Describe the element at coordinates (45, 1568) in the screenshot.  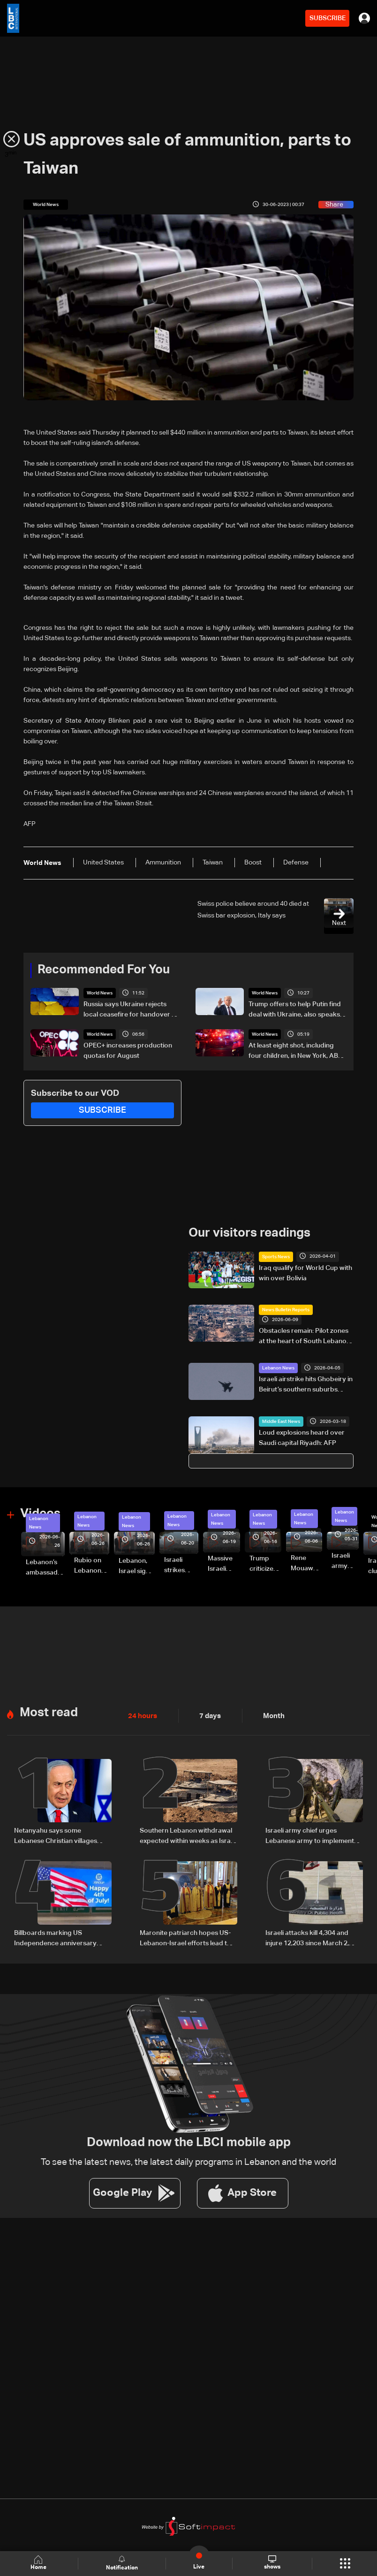
I see `Lebanon’s ambassador to Washington: trilateral framework agreement first step toward restoring sovereignty` at that location.